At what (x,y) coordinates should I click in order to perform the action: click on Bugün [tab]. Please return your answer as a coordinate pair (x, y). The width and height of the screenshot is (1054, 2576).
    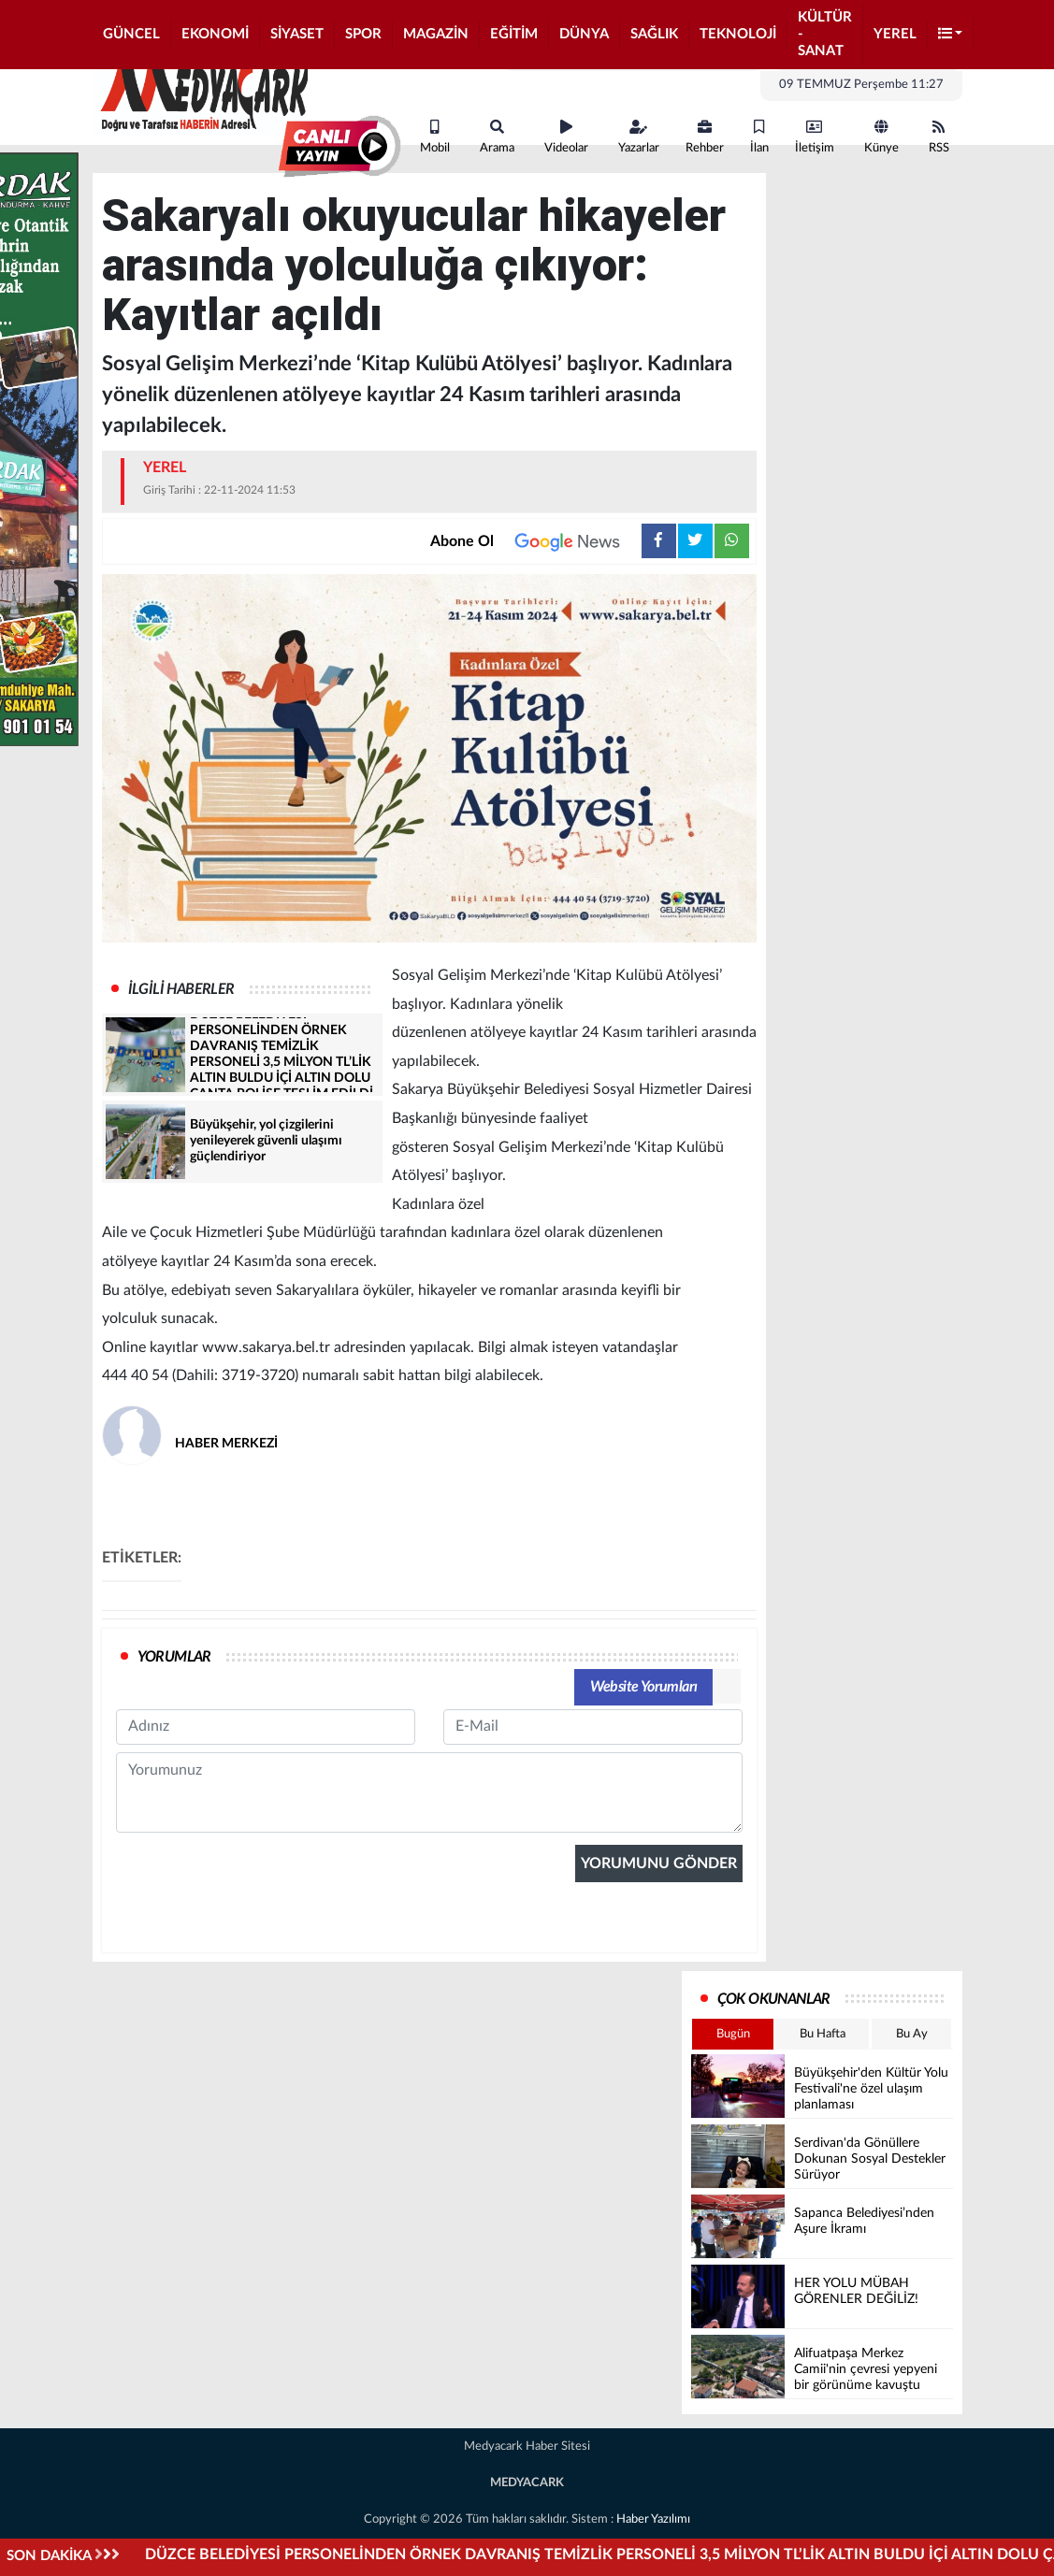
    Looking at the image, I should click on (733, 2034).